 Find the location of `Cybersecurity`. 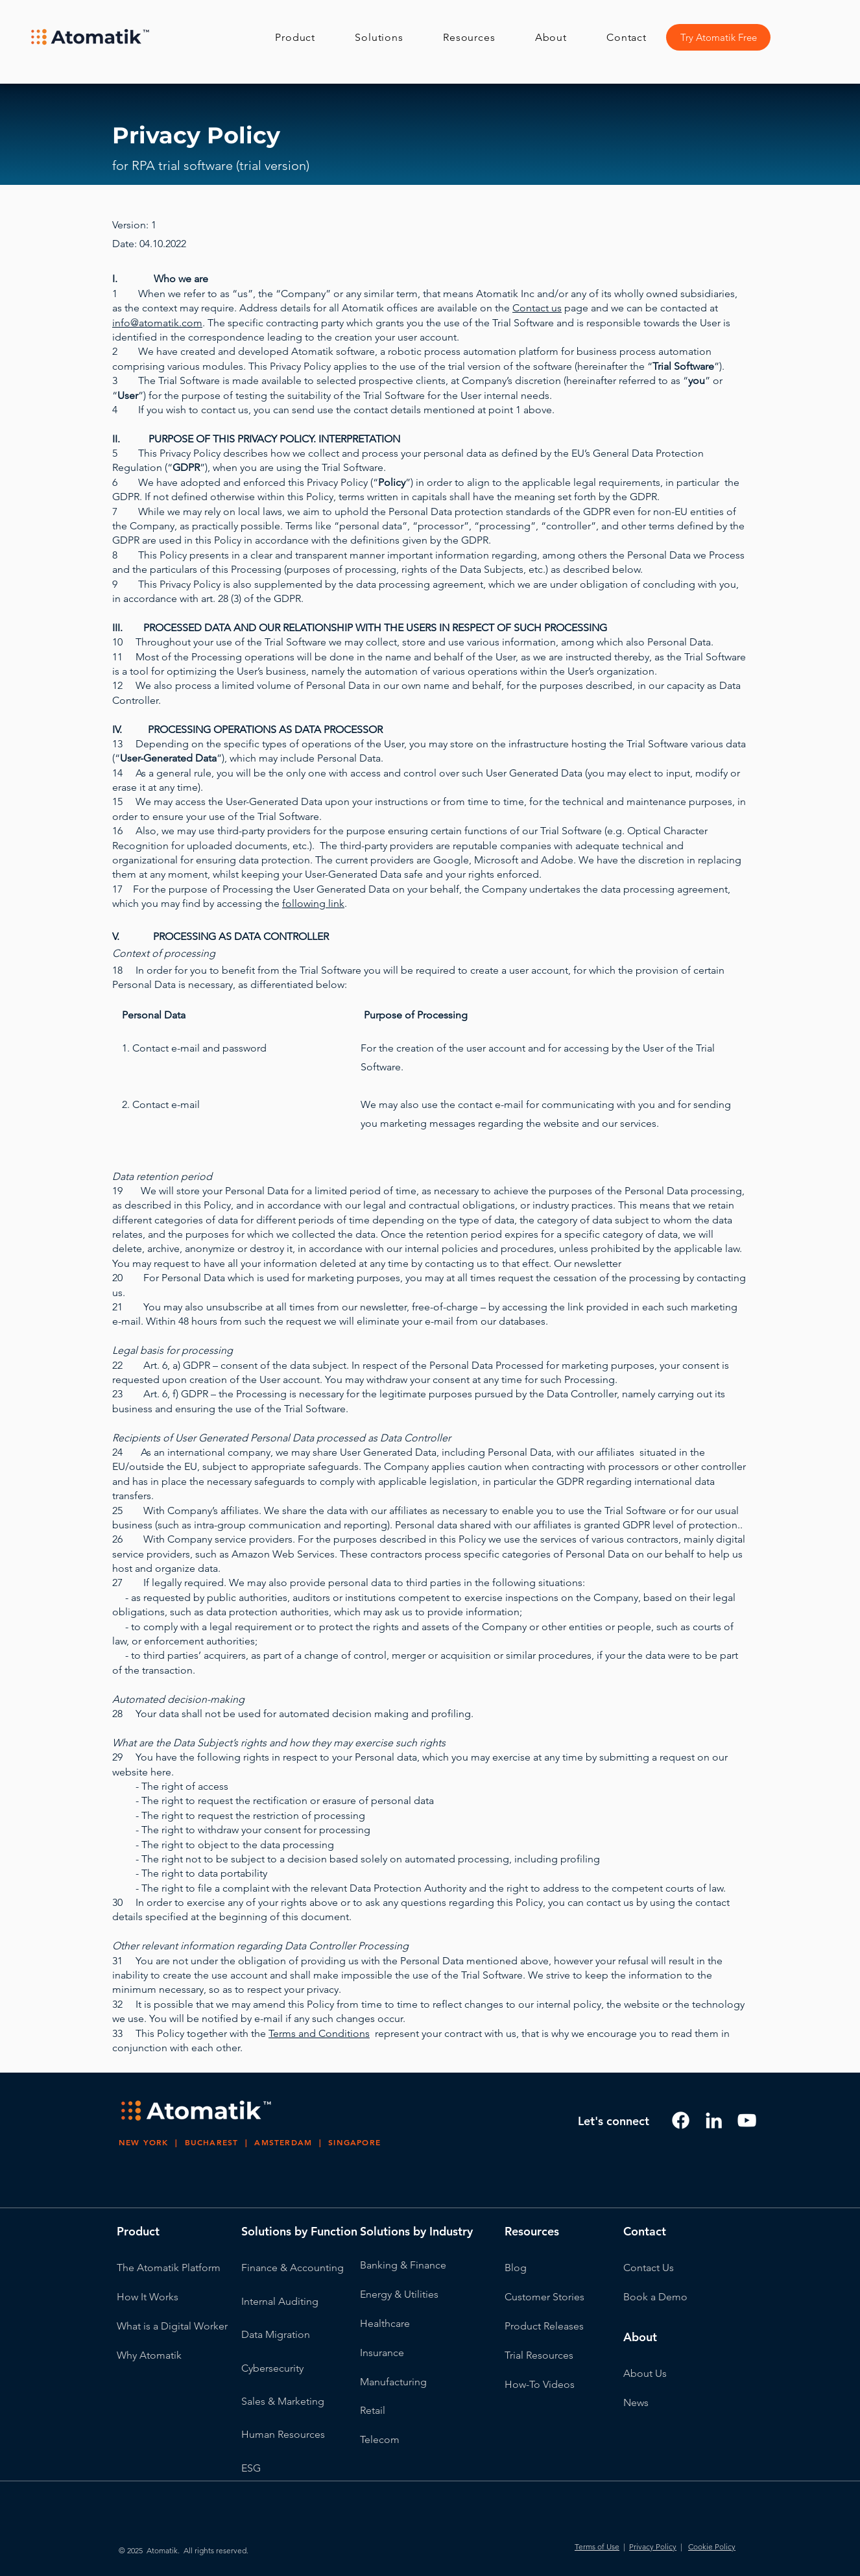

Cybersecurity is located at coordinates (272, 2368).